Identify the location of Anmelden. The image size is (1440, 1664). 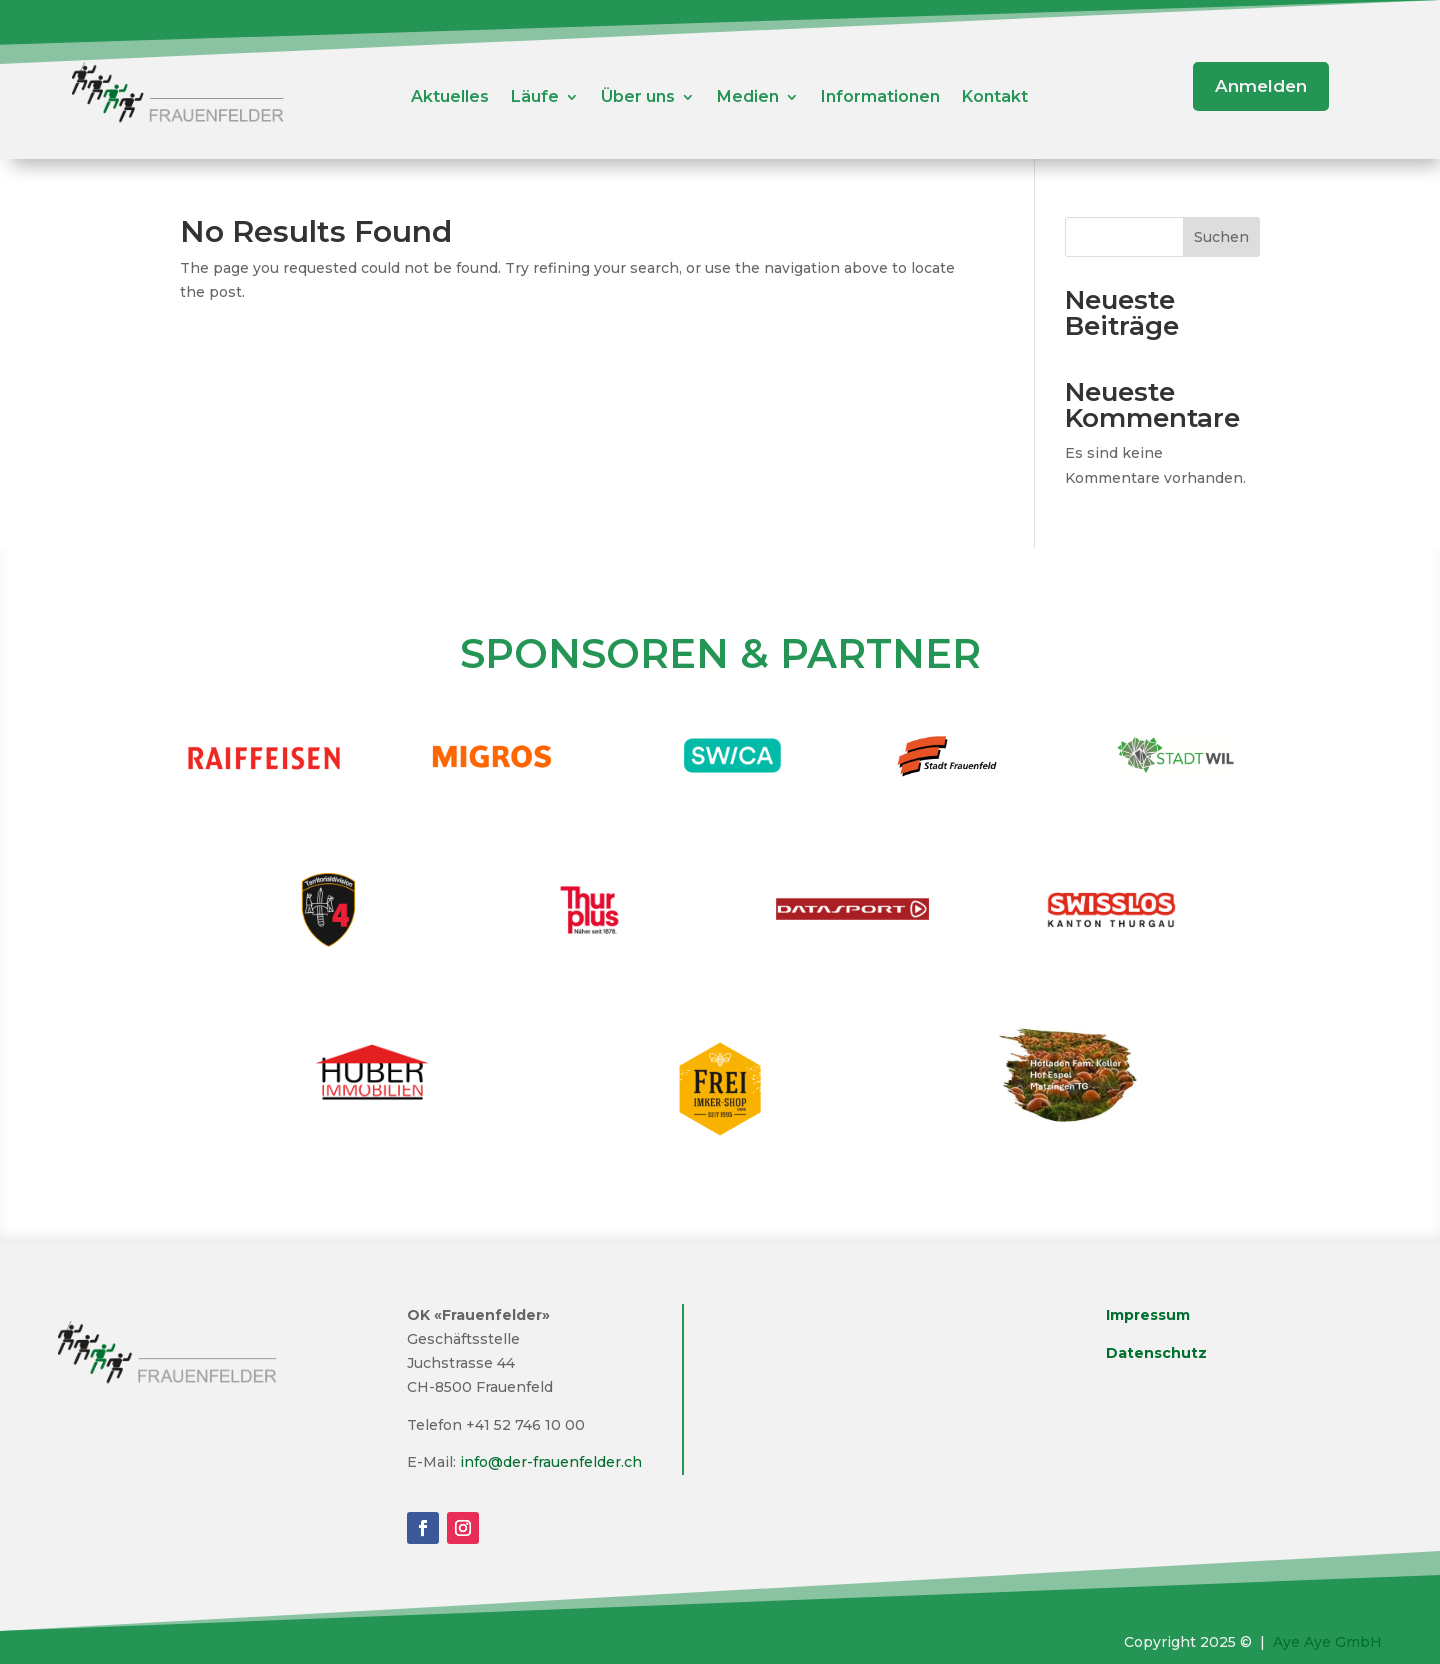
(1261, 86).